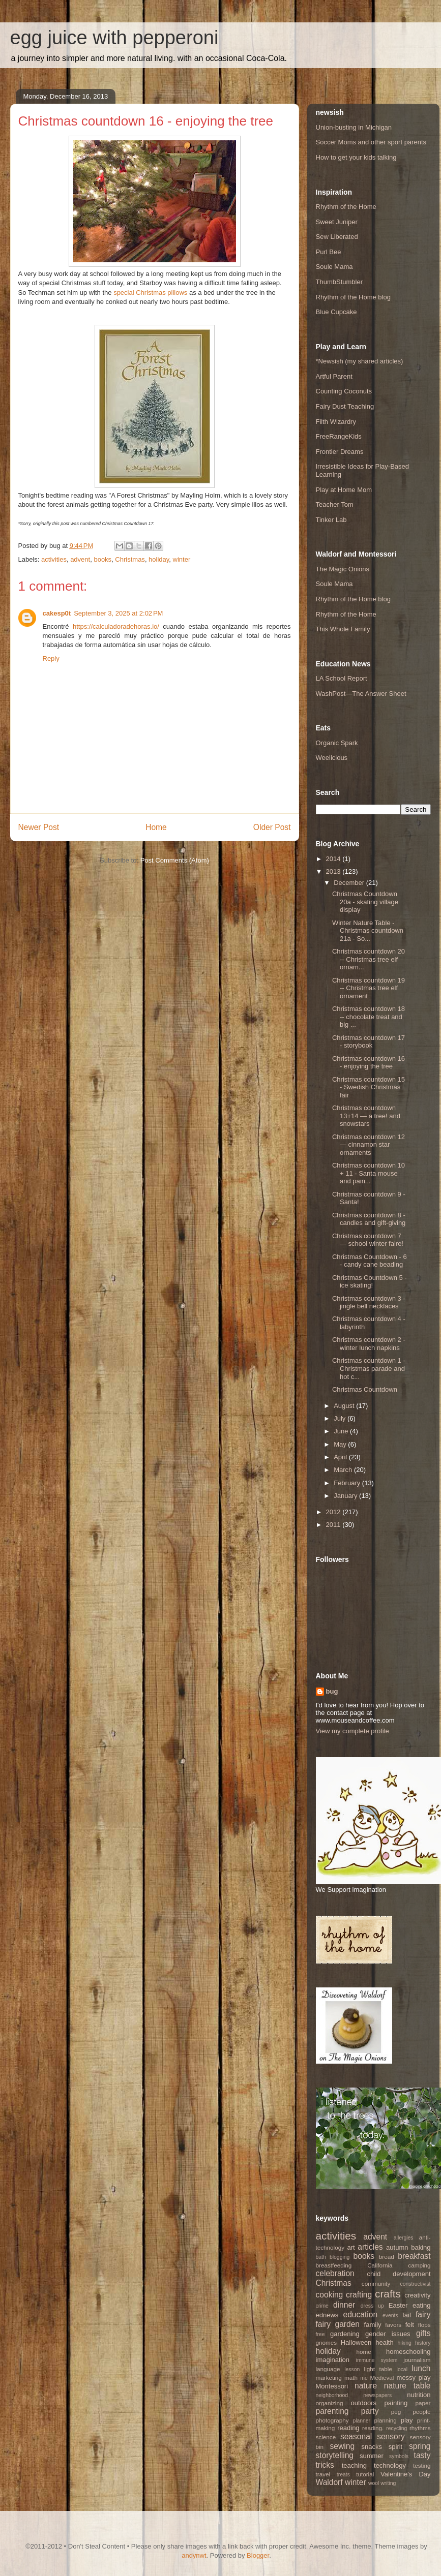  Describe the element at coordinates (343, 2474) in the screenshot. I see `treats` at that location.